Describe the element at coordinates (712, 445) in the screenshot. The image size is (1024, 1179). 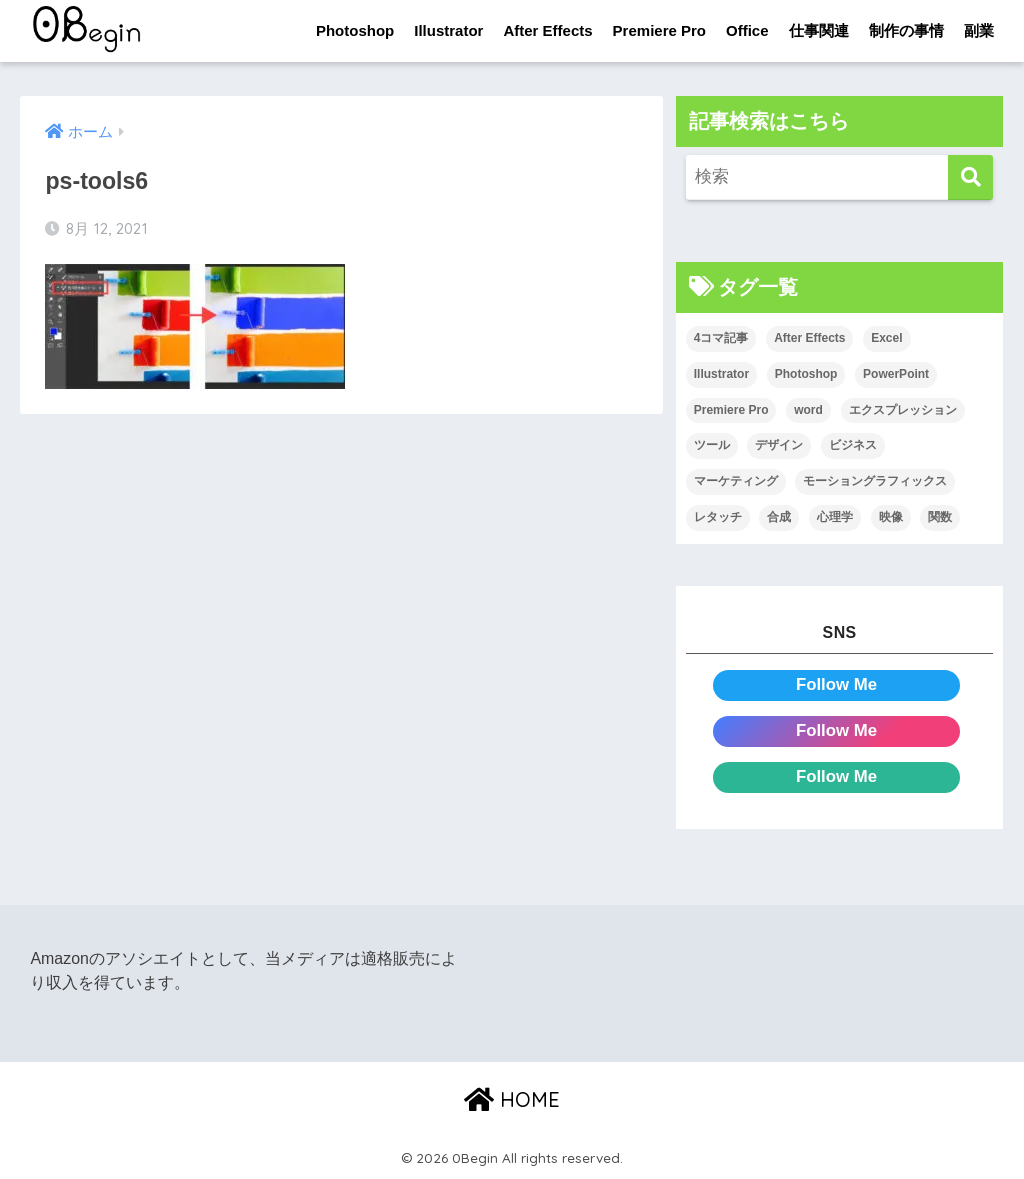
I see `ツール [ツール (53個の項目)]` at that location.